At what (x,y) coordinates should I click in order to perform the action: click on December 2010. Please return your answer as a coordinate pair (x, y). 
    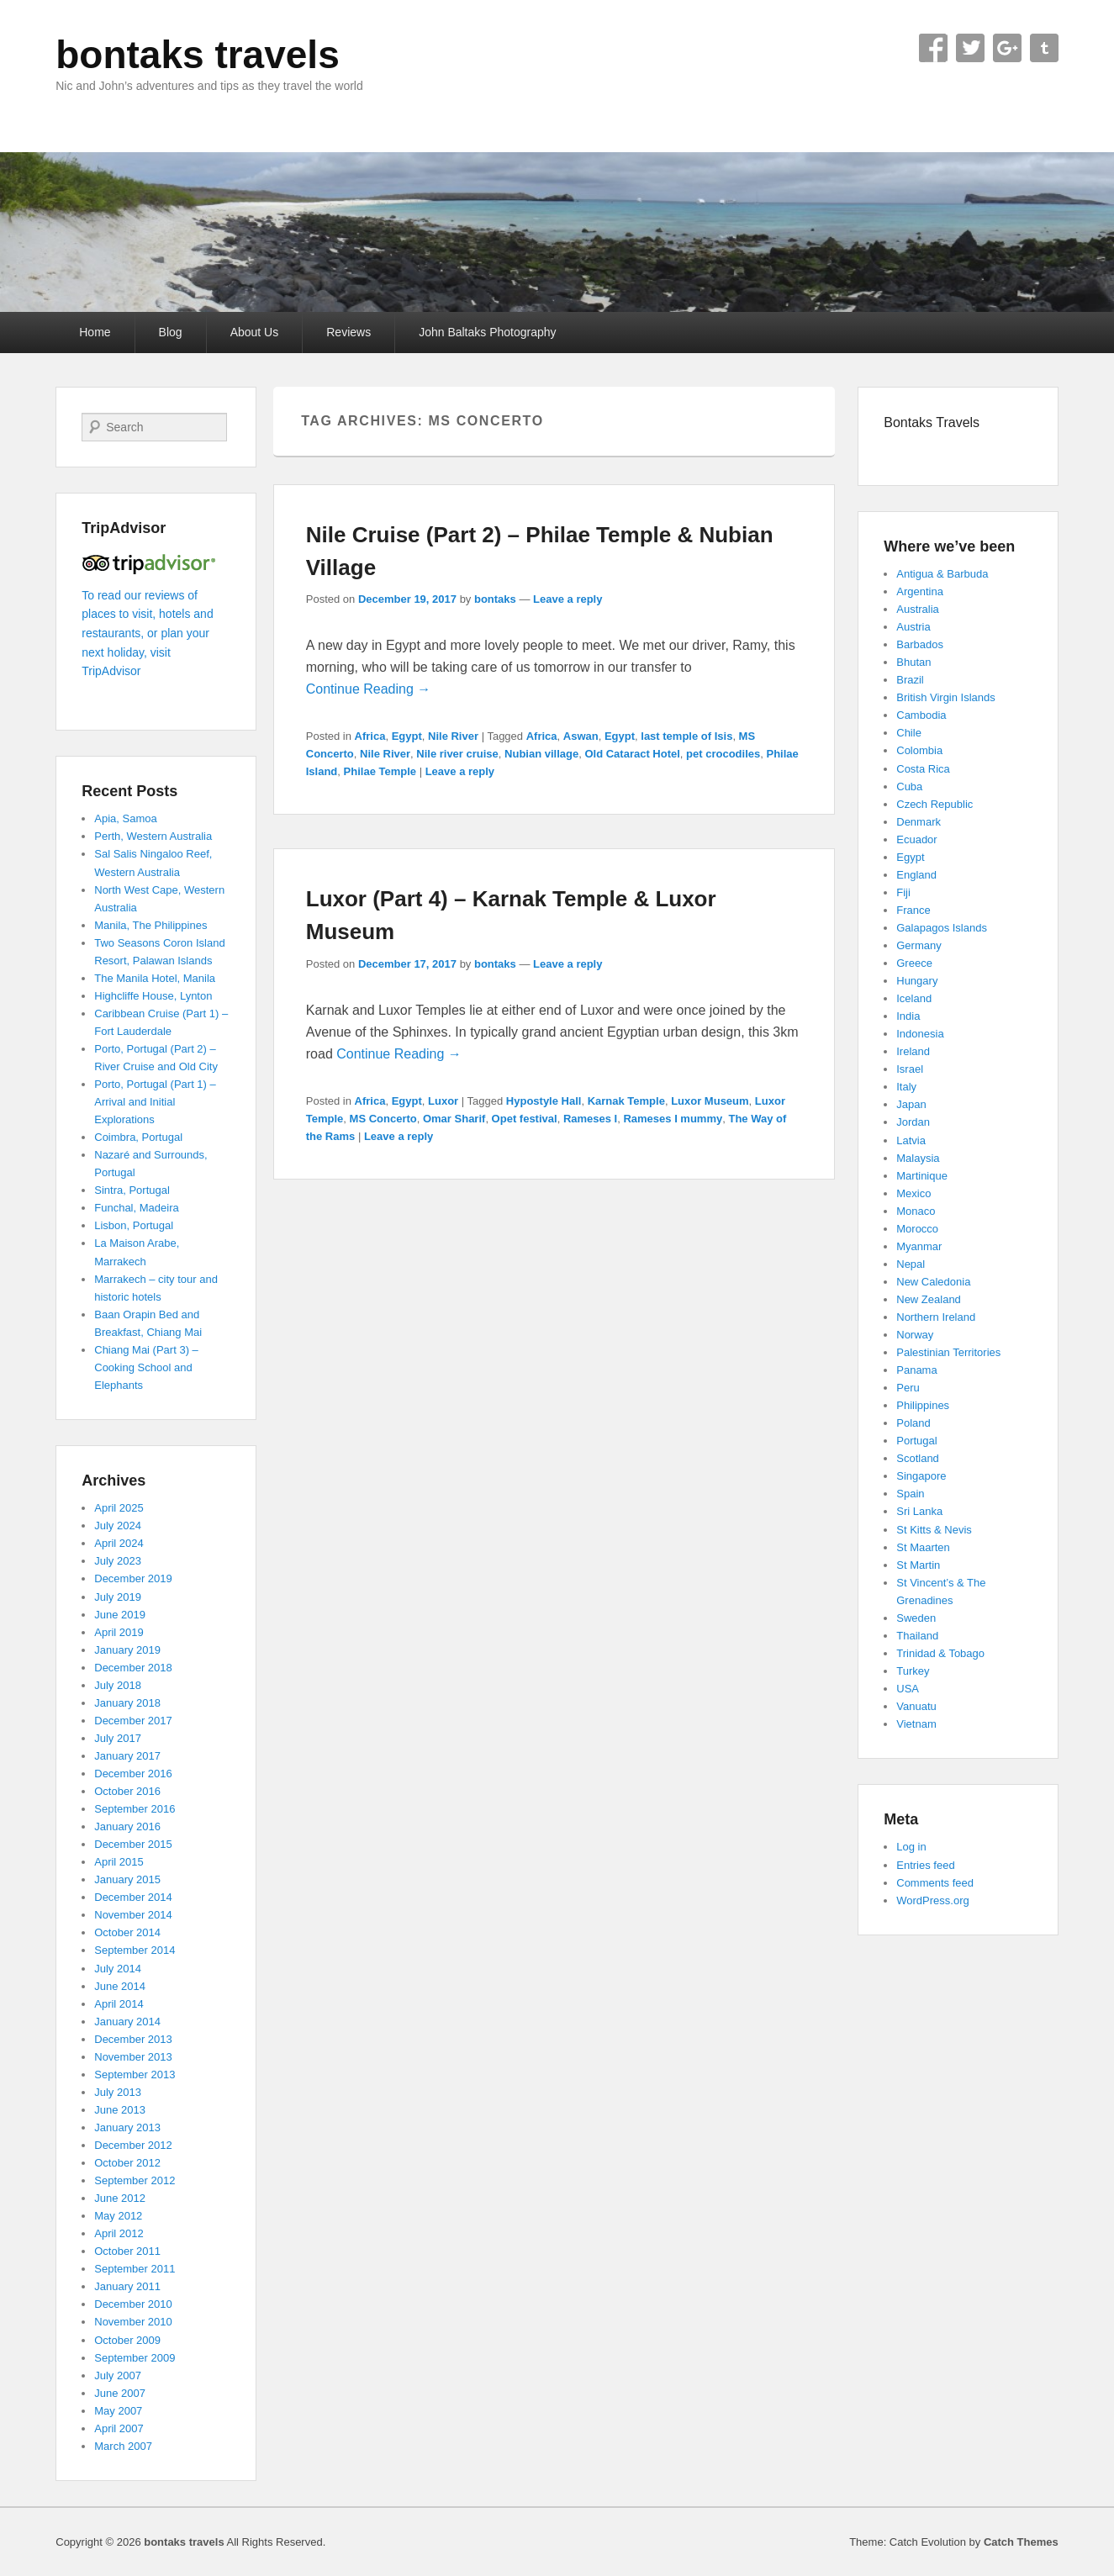
    Looking at the image, I should click on (133, 2304).